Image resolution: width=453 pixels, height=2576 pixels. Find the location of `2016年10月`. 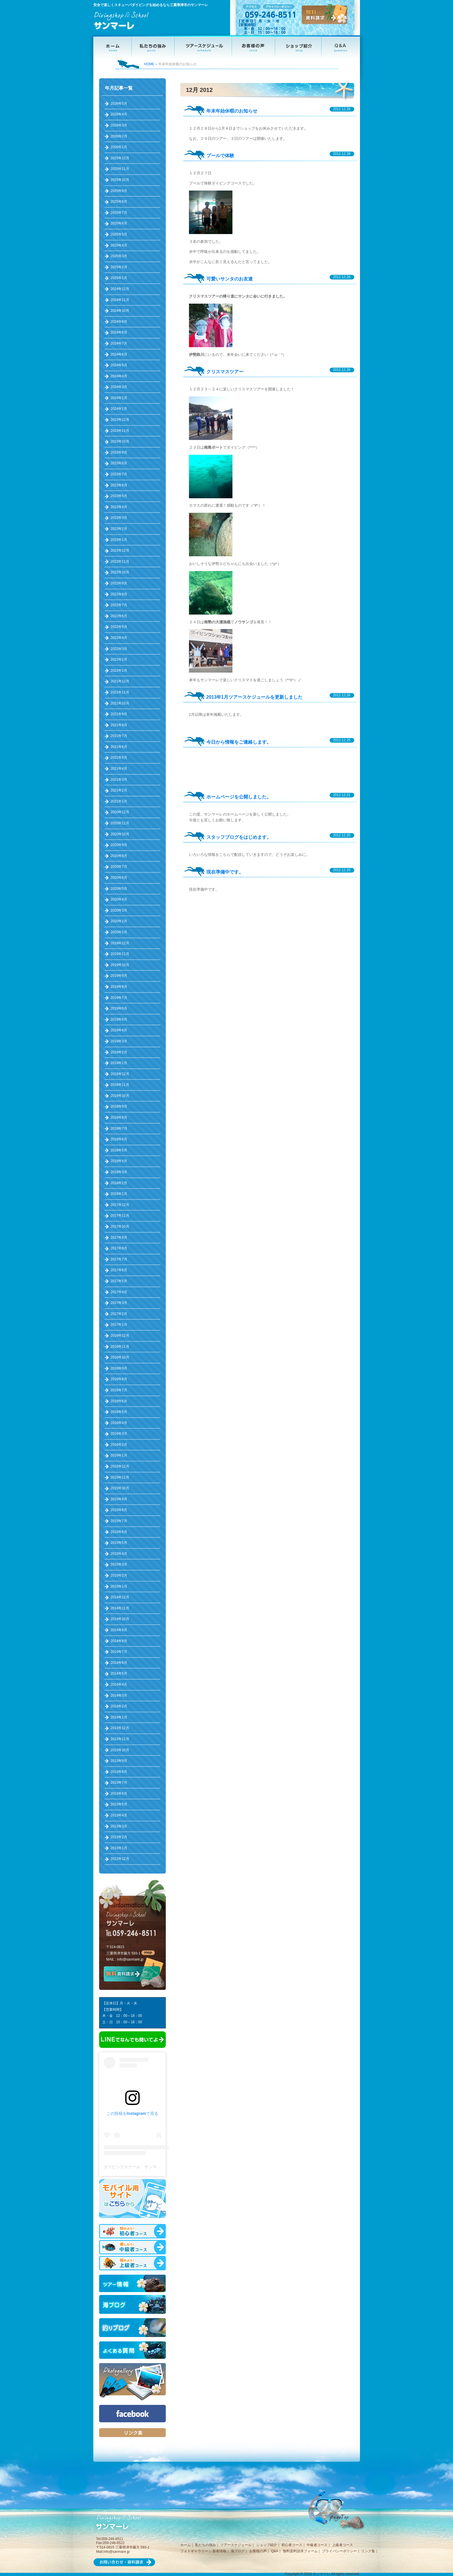

2016年10月 is located at coordinates (120, 1357).